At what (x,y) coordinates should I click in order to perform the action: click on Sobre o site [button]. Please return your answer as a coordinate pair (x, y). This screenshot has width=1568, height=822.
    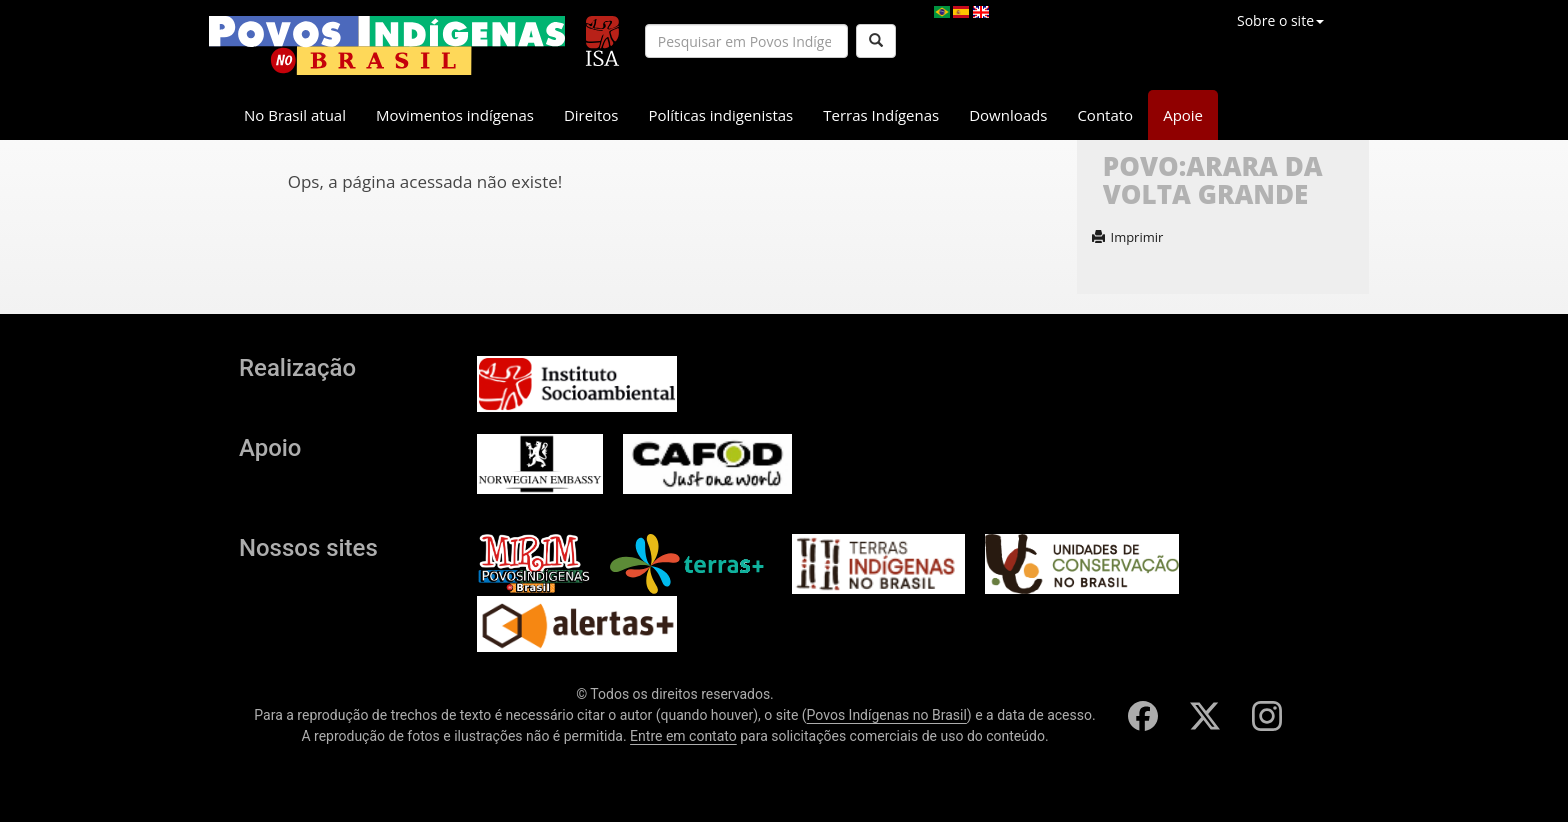
    Looking at the image, I should click on (1280, 20).